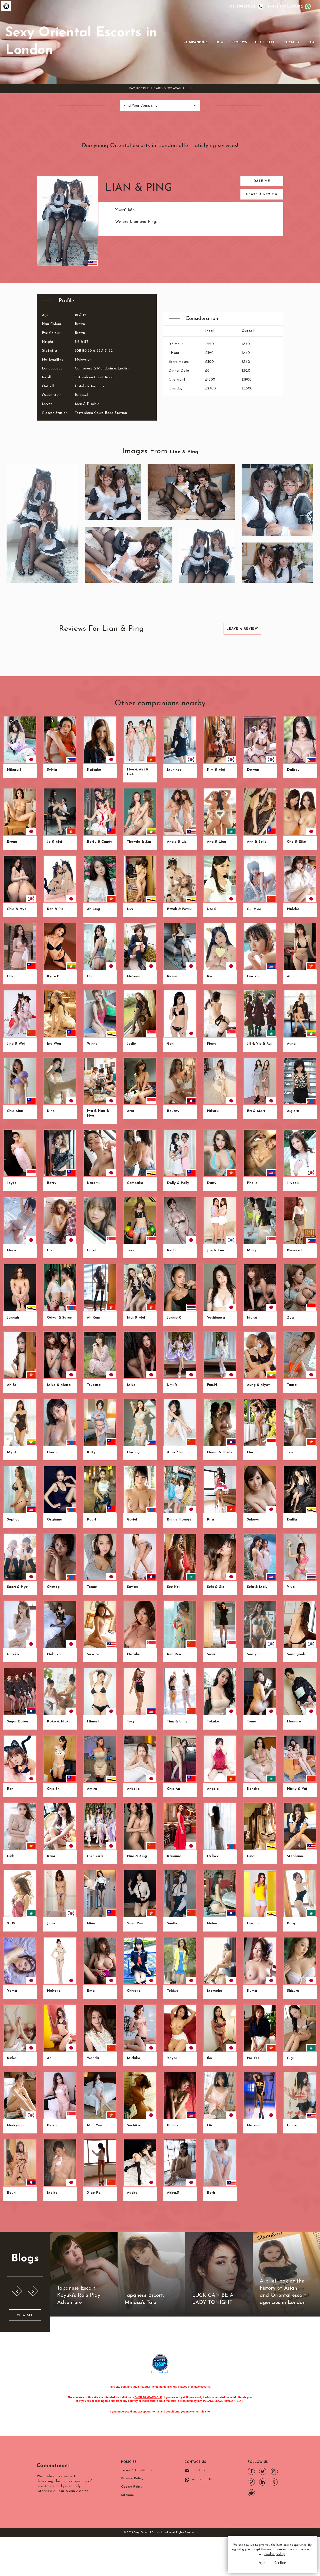 This screenshot has width=320, height=2576. Describe the element at coordinates (294, 1760) in the screenshot. I see `Homura` at that location.